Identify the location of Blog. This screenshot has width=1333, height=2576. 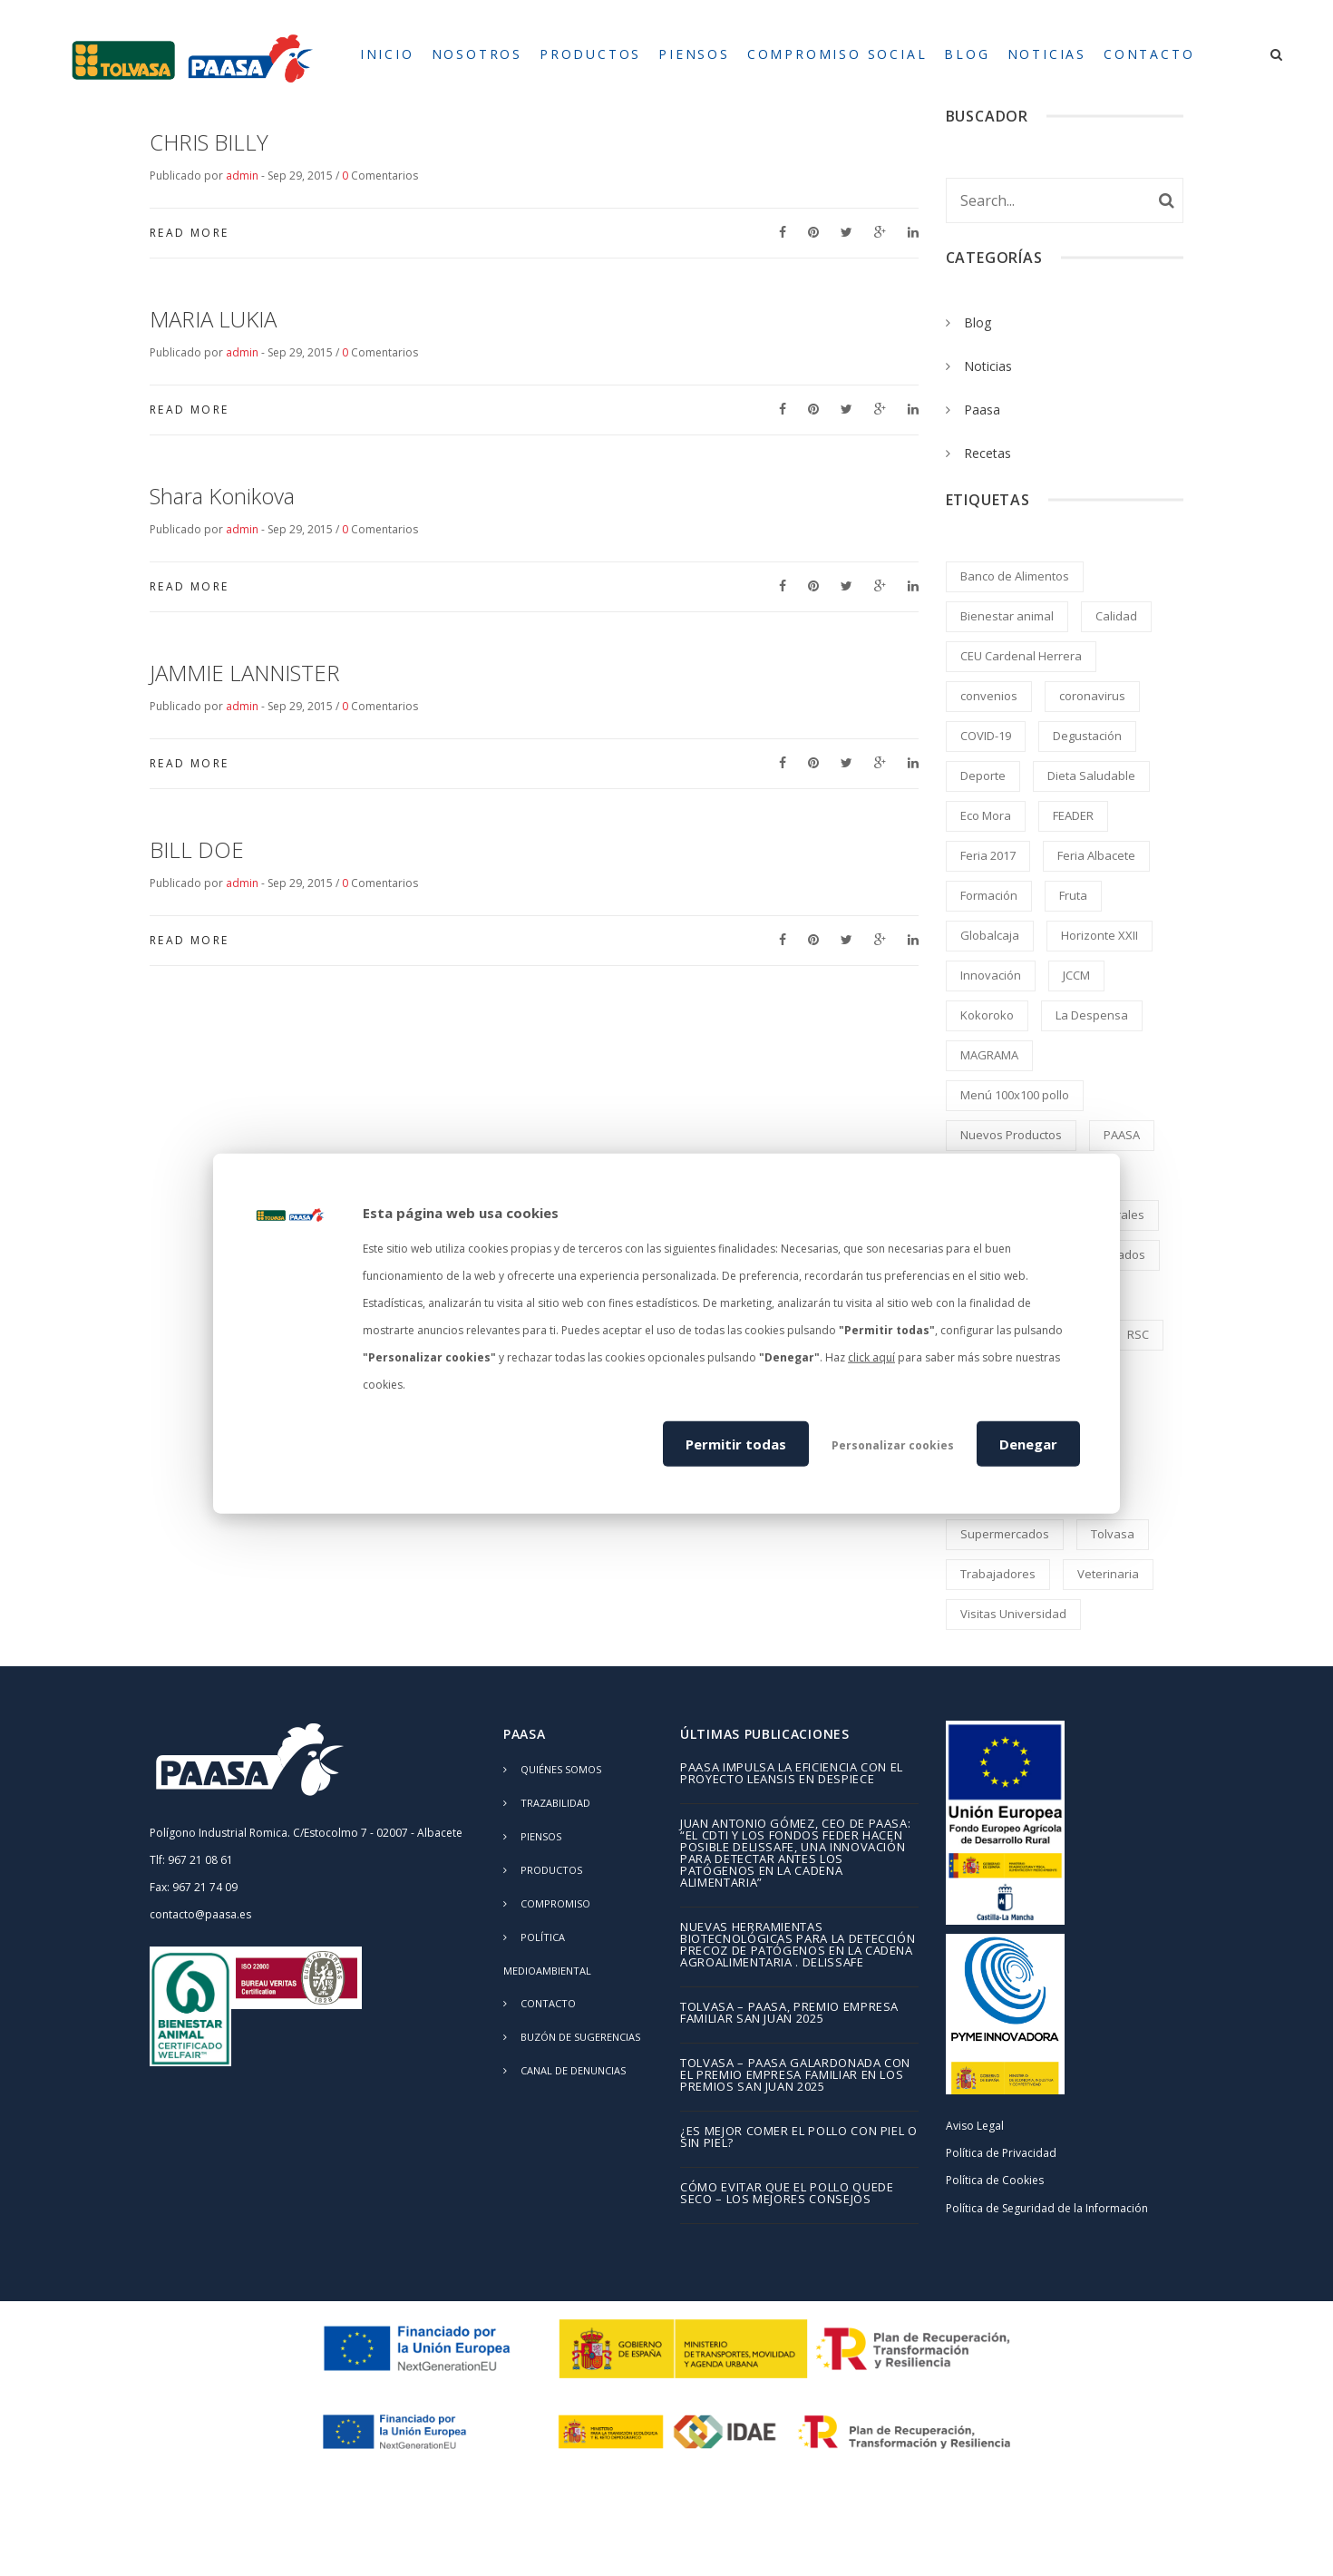
(977, 322).